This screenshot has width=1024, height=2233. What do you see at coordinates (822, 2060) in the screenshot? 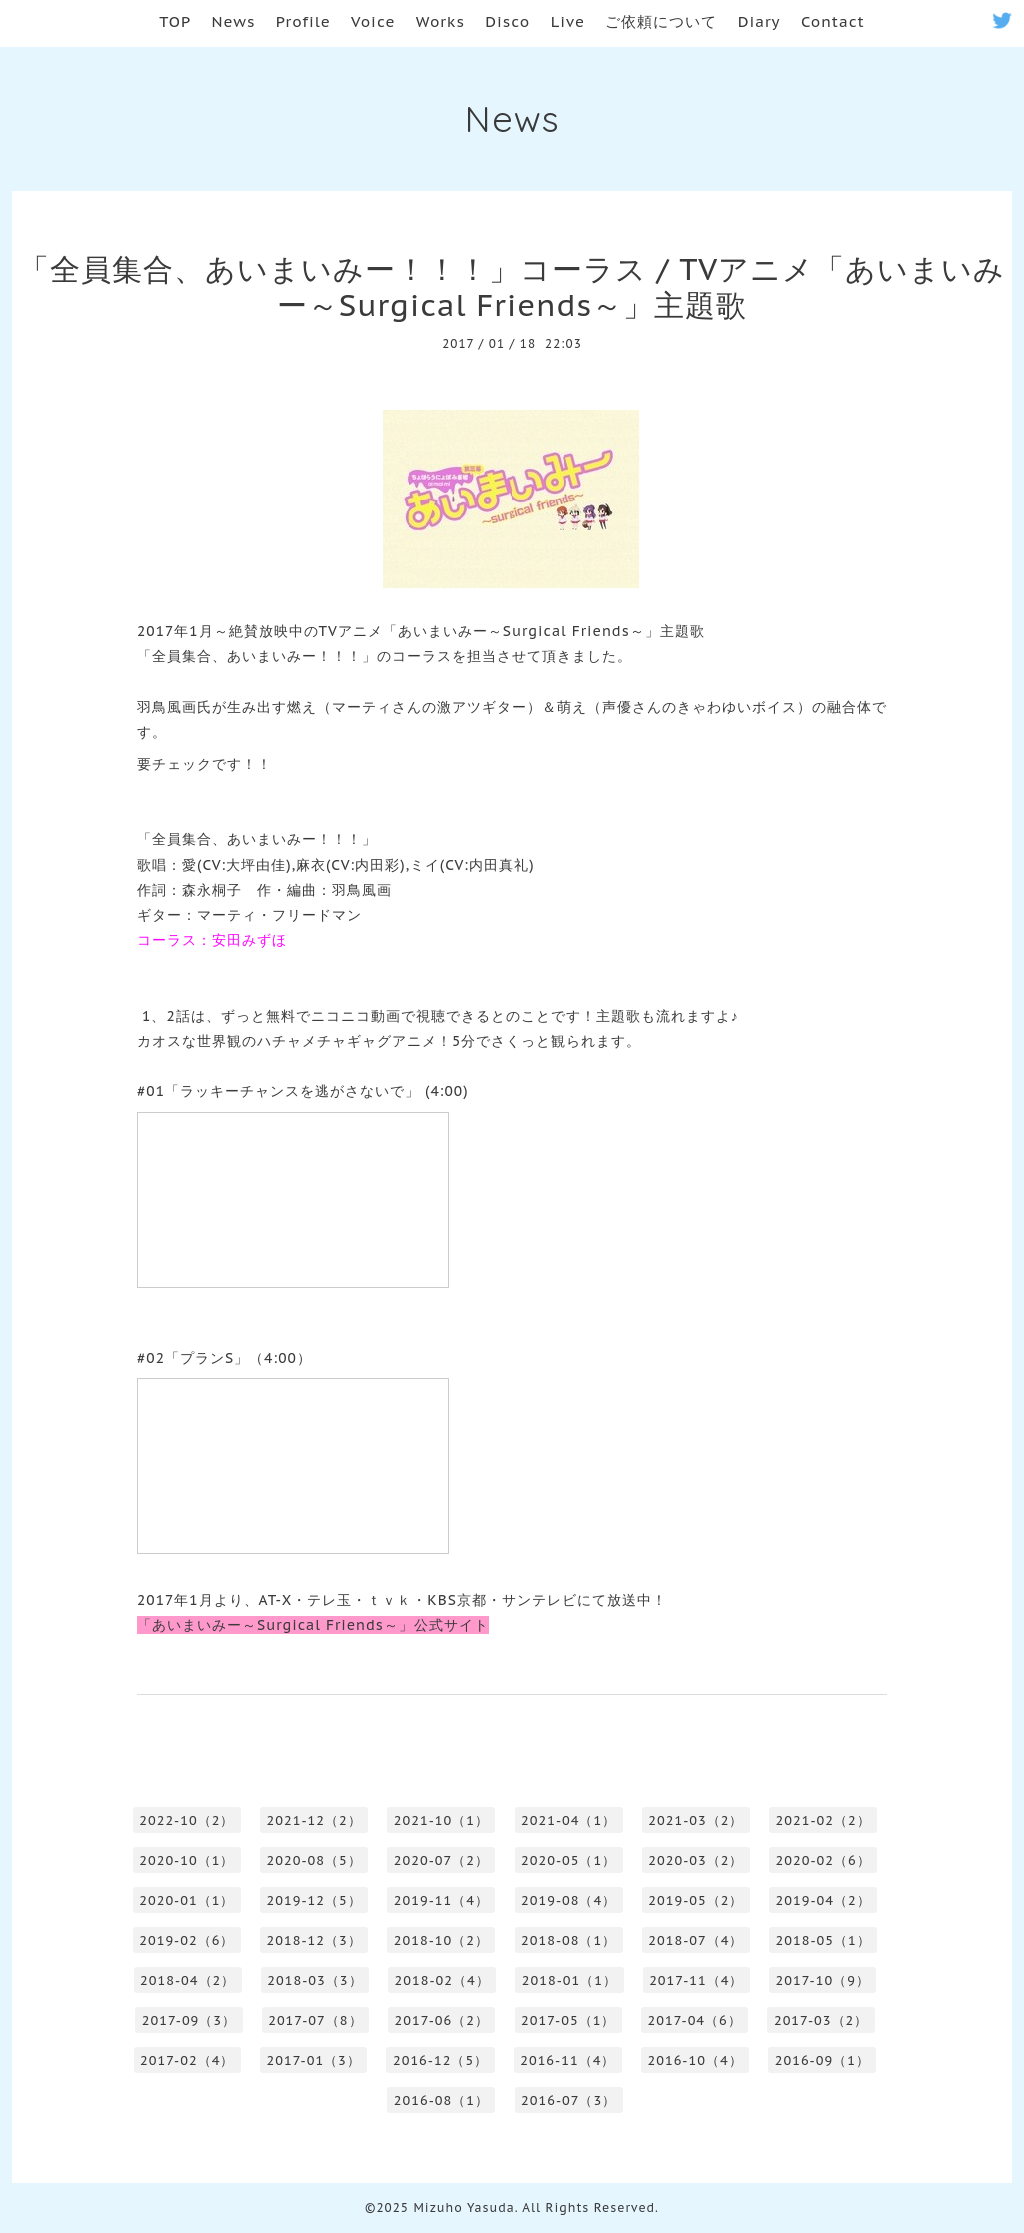
I see `2016-09（1）` at bounding box center [822, 2060].